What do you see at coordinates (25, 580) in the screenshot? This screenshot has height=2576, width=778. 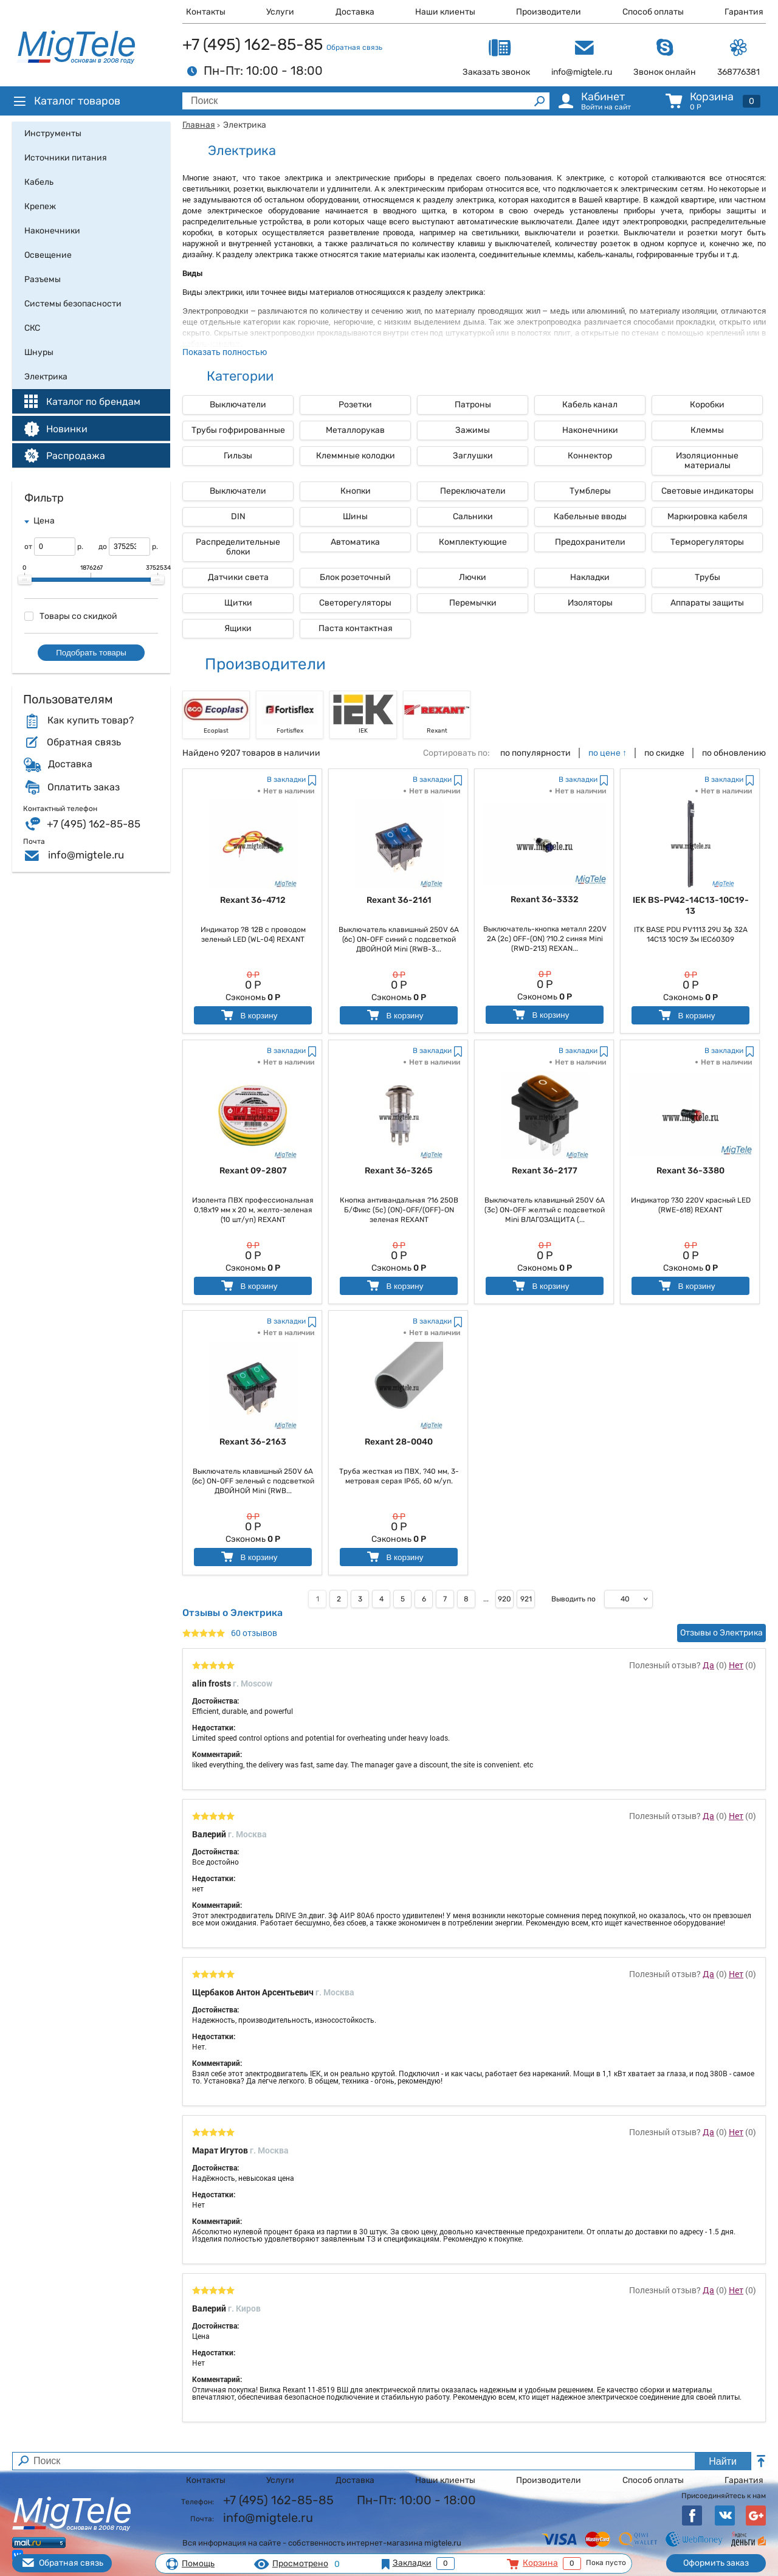 I see `[slider]` at bounding box center [25, 580].